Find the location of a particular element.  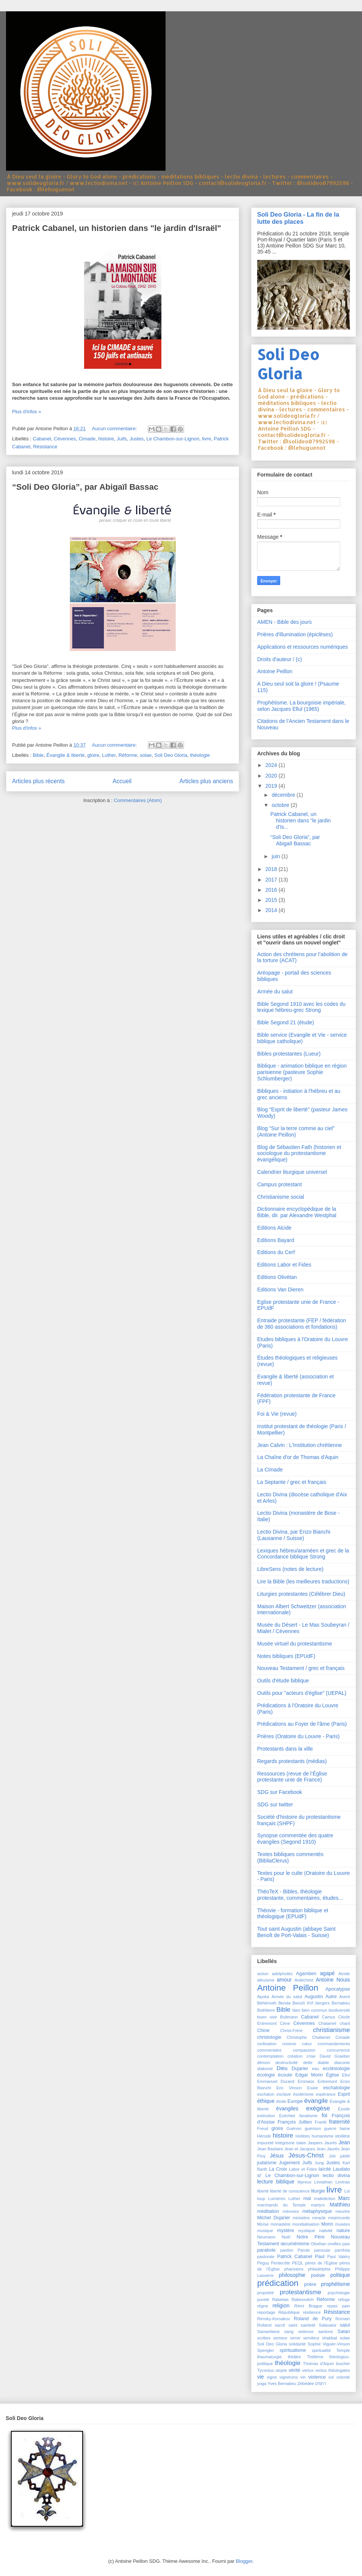

Dictionnaire encyclopédique de la Bible, dir. par Alexandre Westphal is located at coordinates (296, 1212).